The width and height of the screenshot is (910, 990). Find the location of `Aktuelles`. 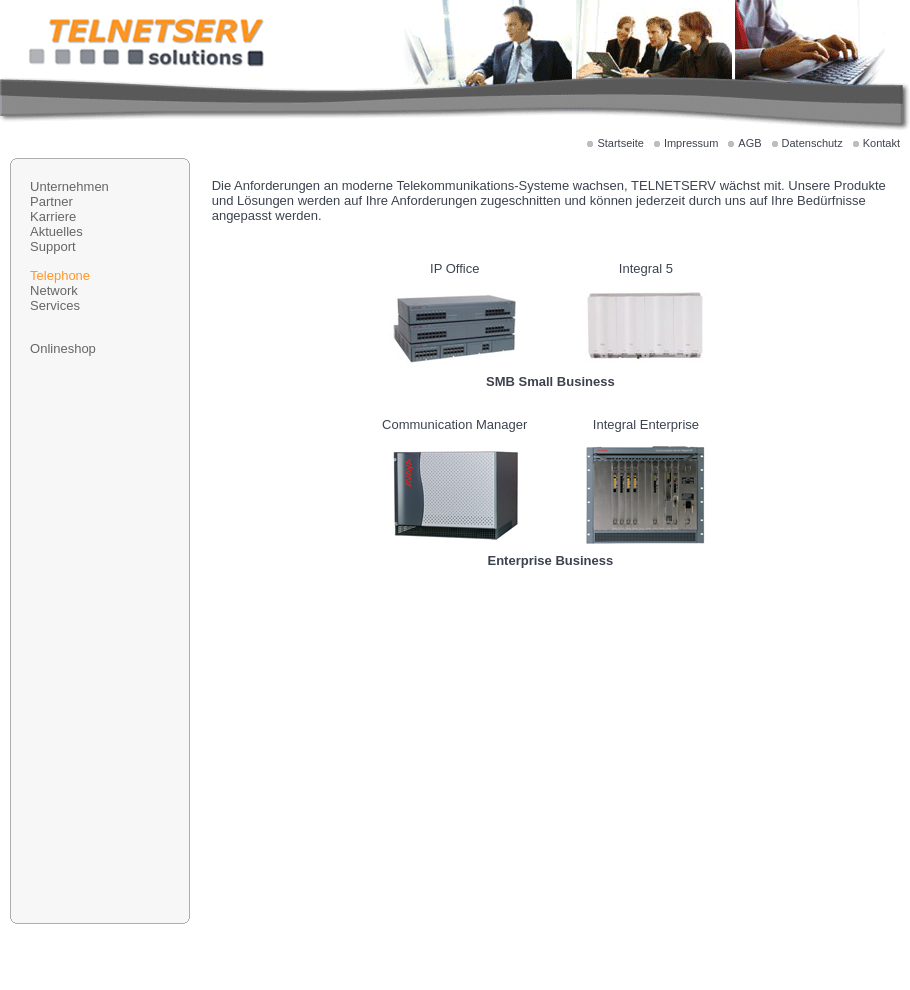

Aktuelles is located at coordinates (56, 231).